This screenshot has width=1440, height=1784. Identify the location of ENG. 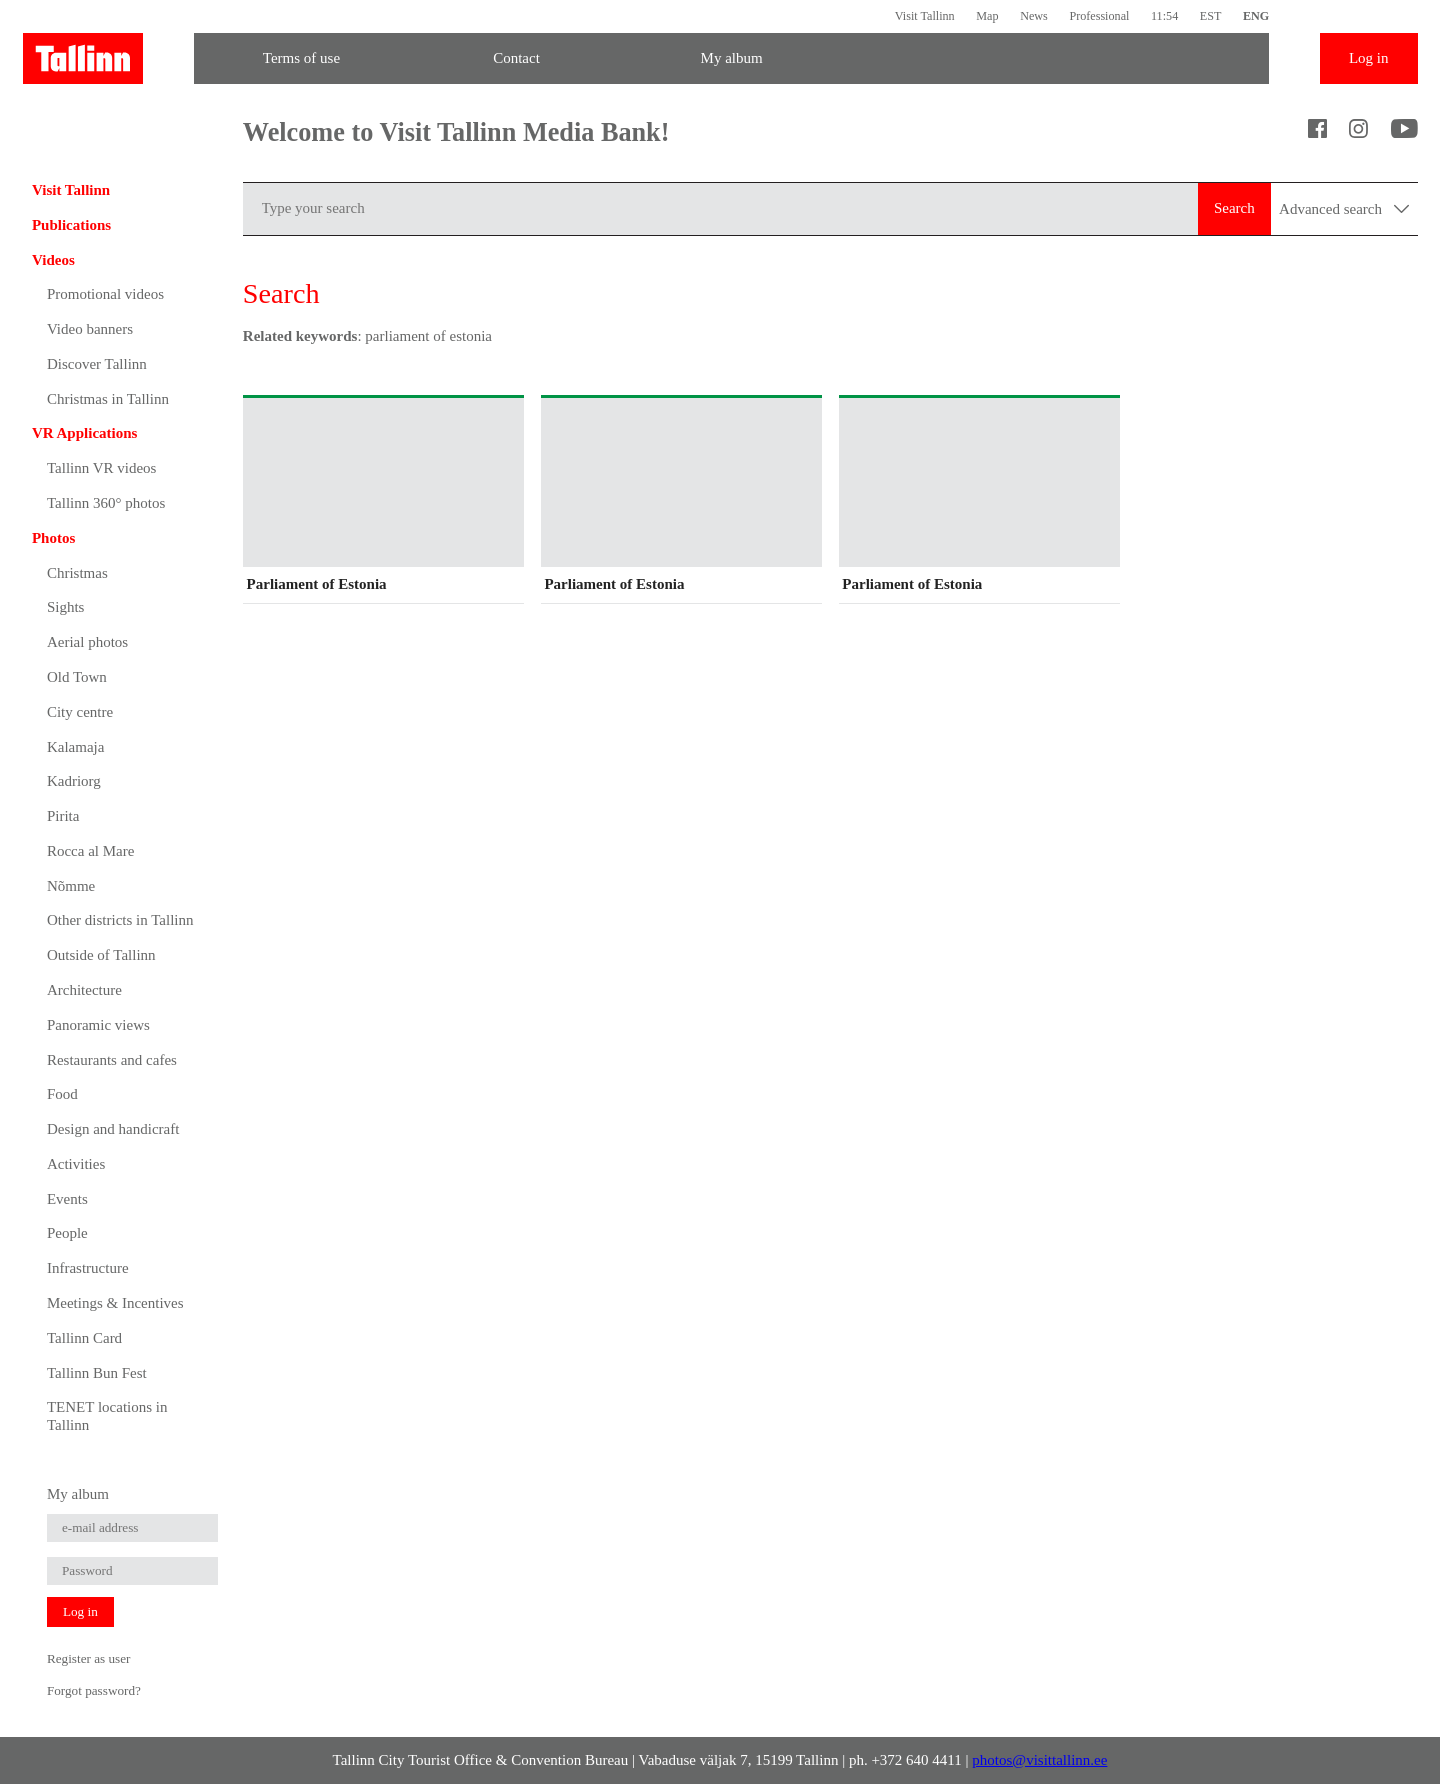
(1256, 16).